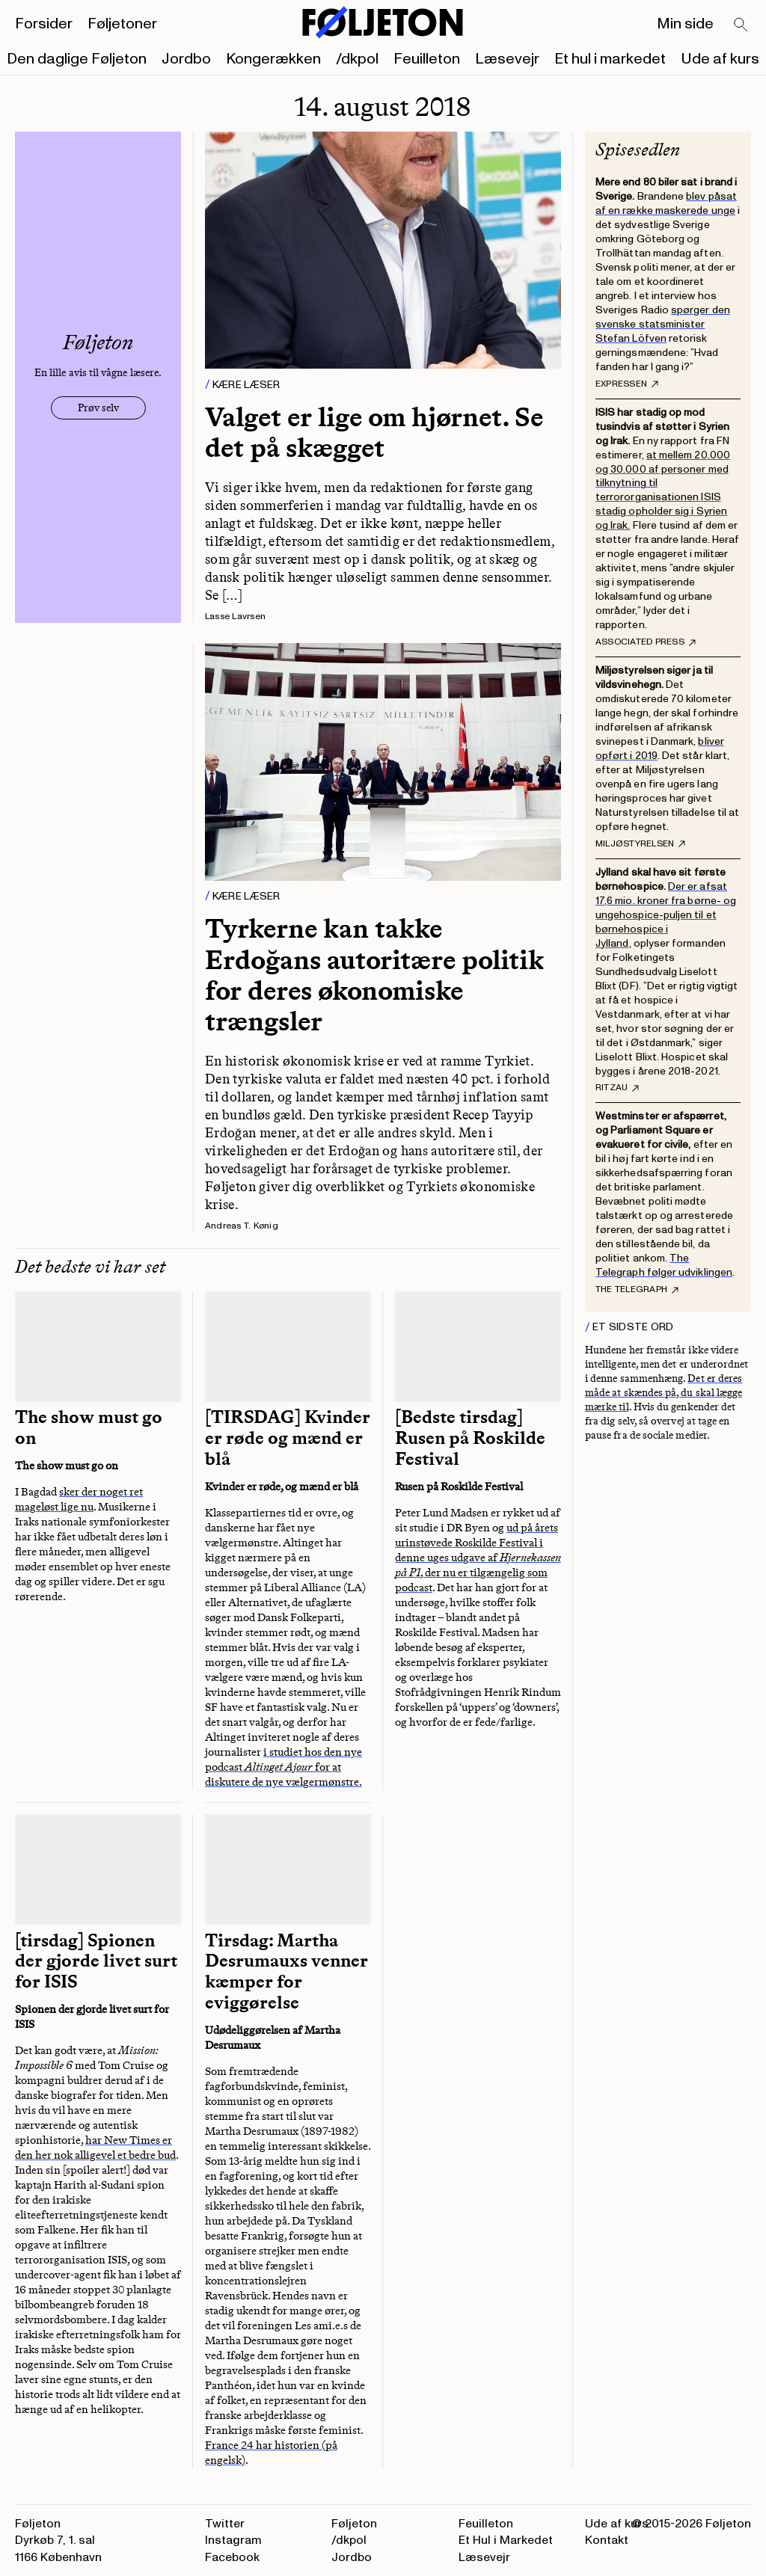 The width and height of the screenshot is (766, 2576). Describe the element at coordinates (606, 2540) in the screenshot. I see `Kontakt` at that location.